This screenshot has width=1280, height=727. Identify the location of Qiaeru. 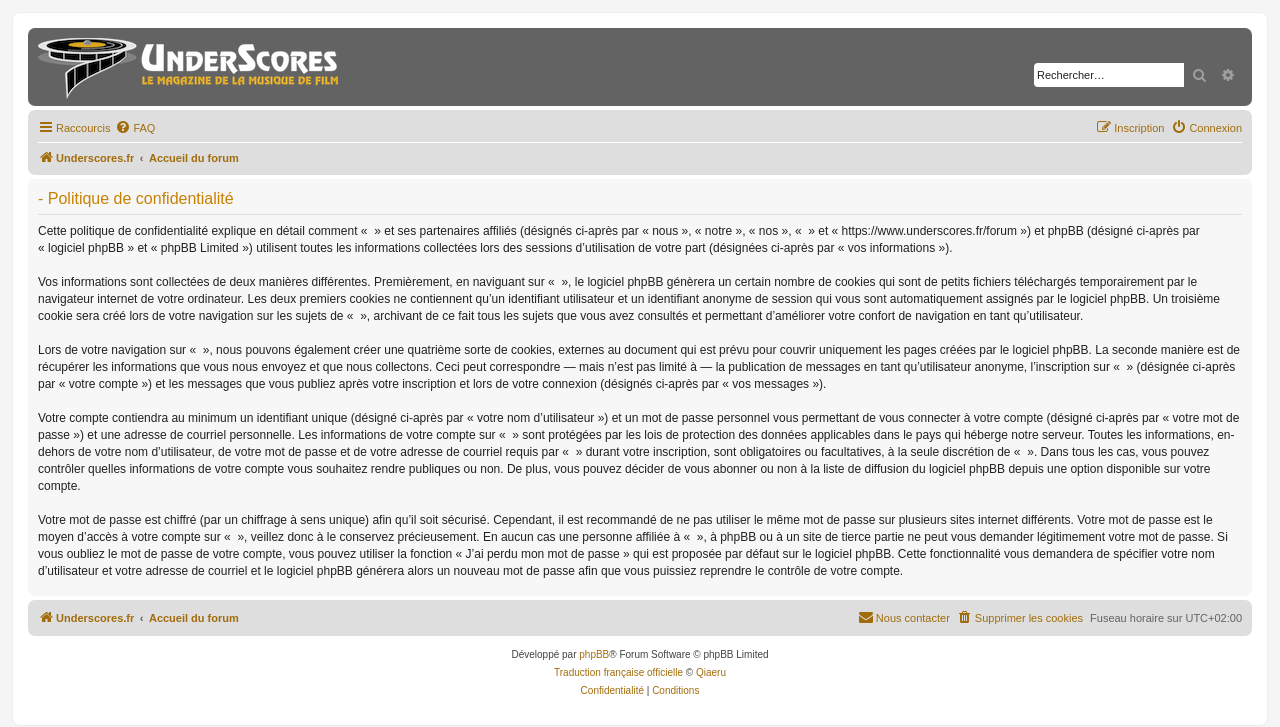
(711, 672).